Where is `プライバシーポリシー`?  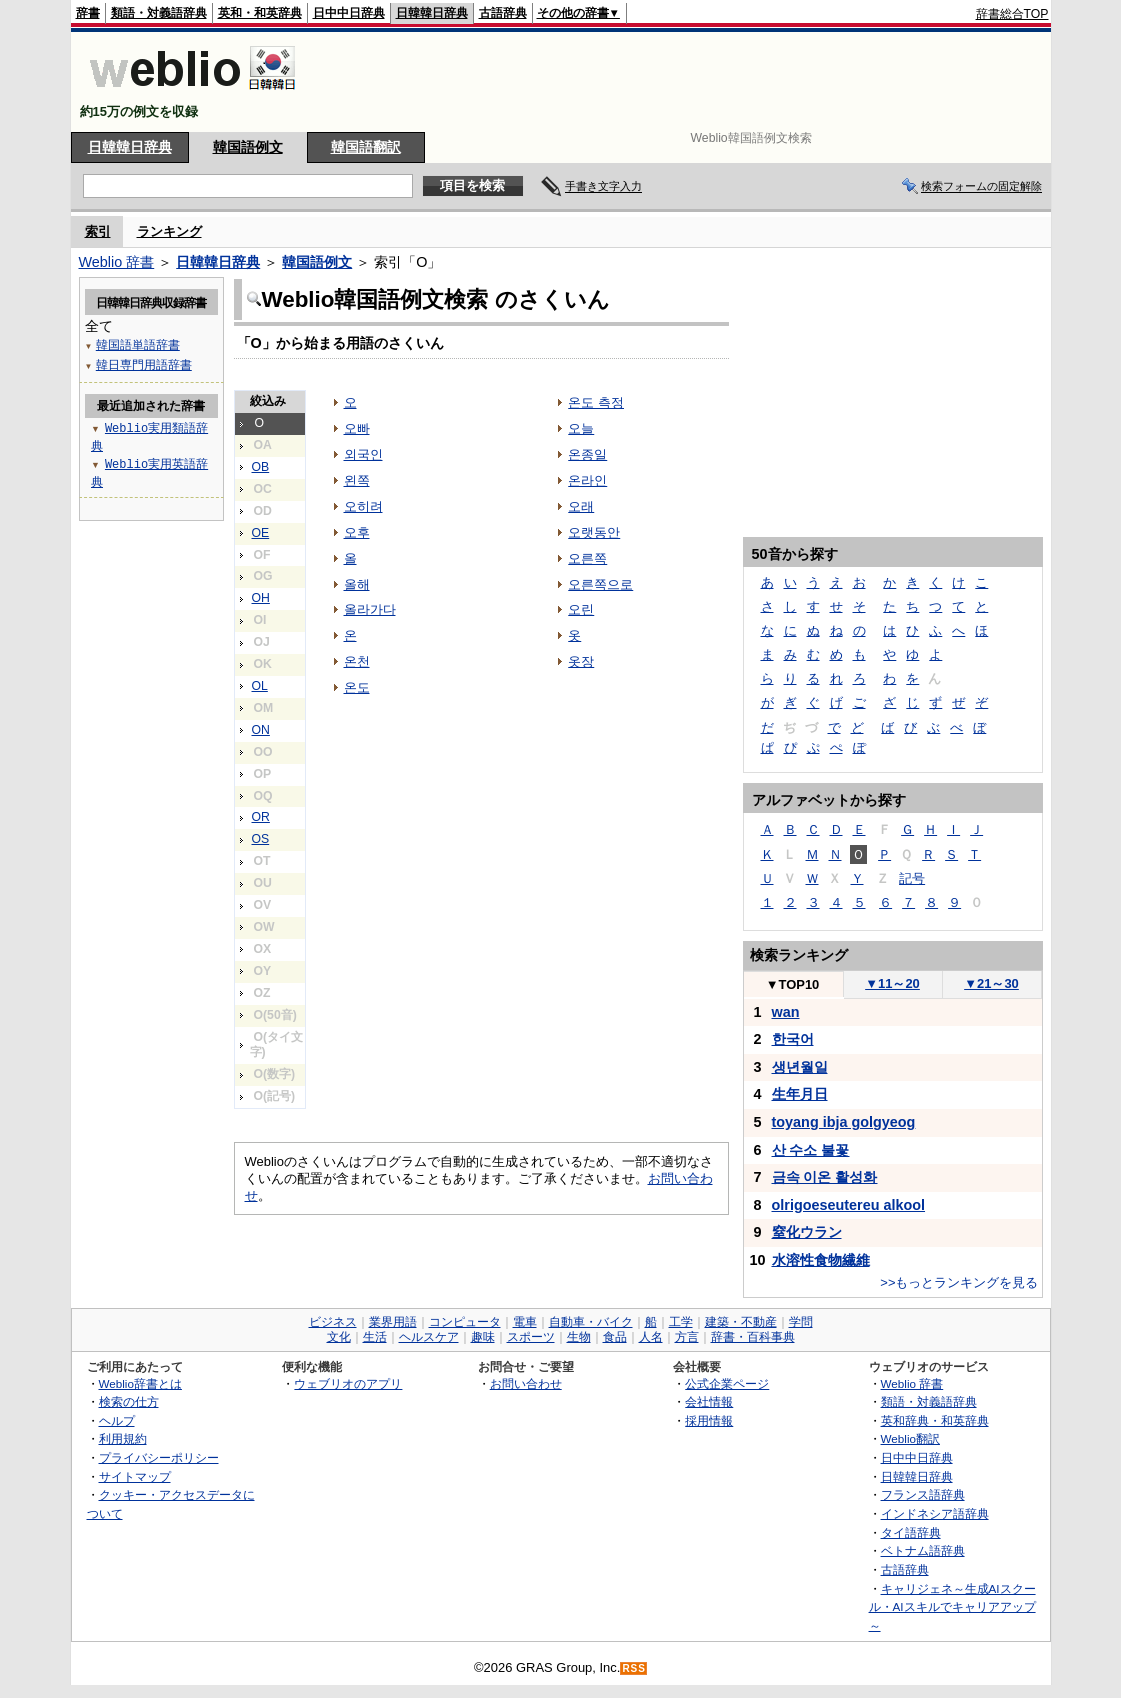 プライバシーポリシー is located at coordinates (159, 1457).